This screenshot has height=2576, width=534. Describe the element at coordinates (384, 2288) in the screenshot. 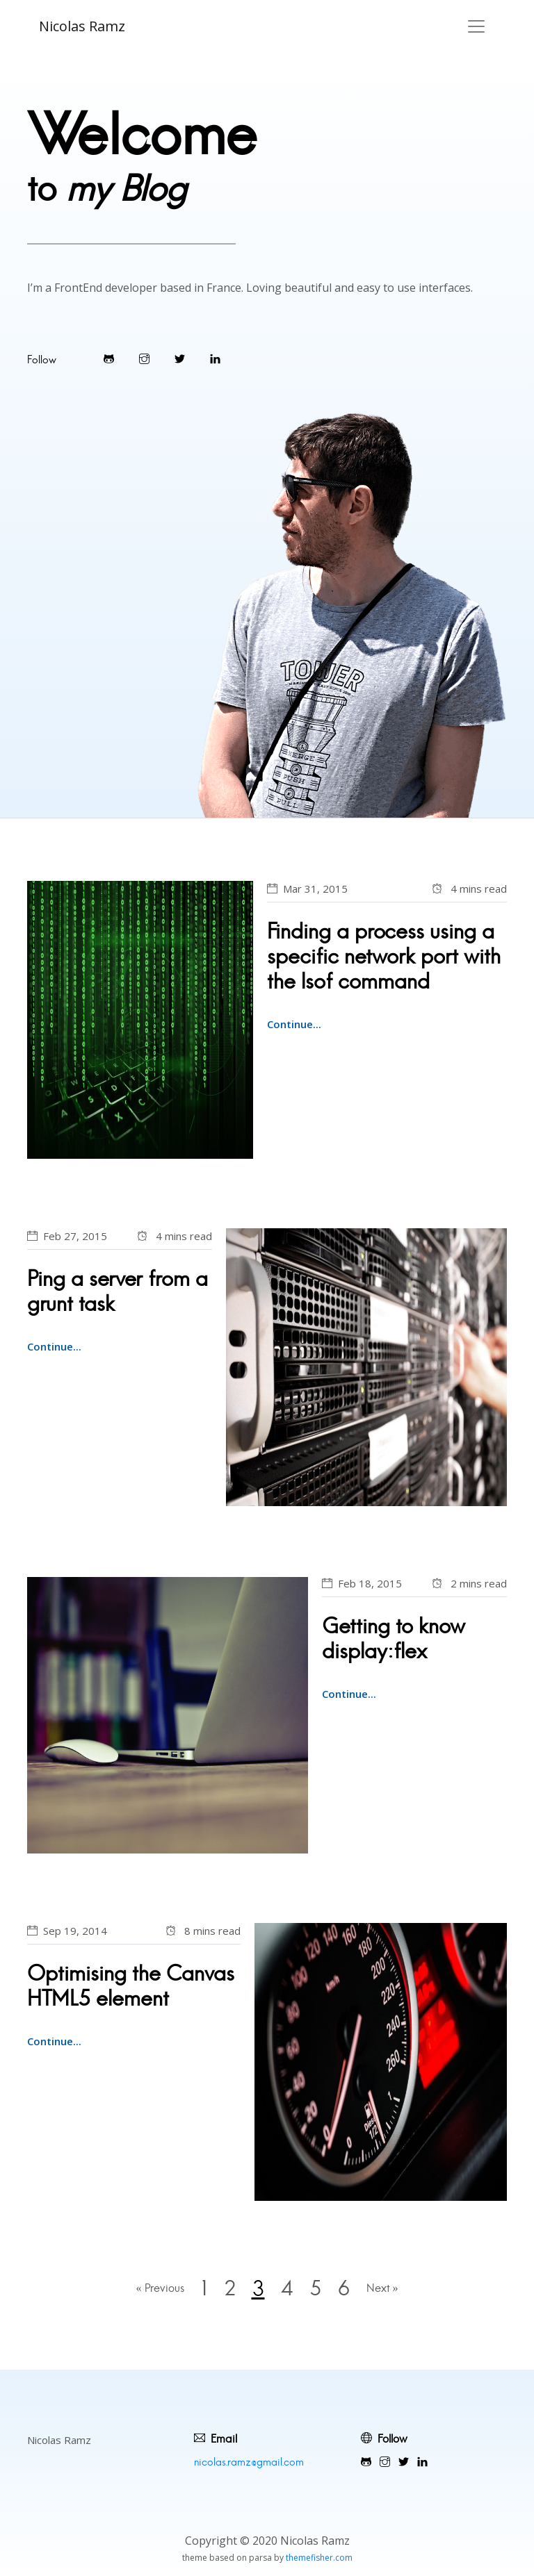

I see `Next »` at that location.